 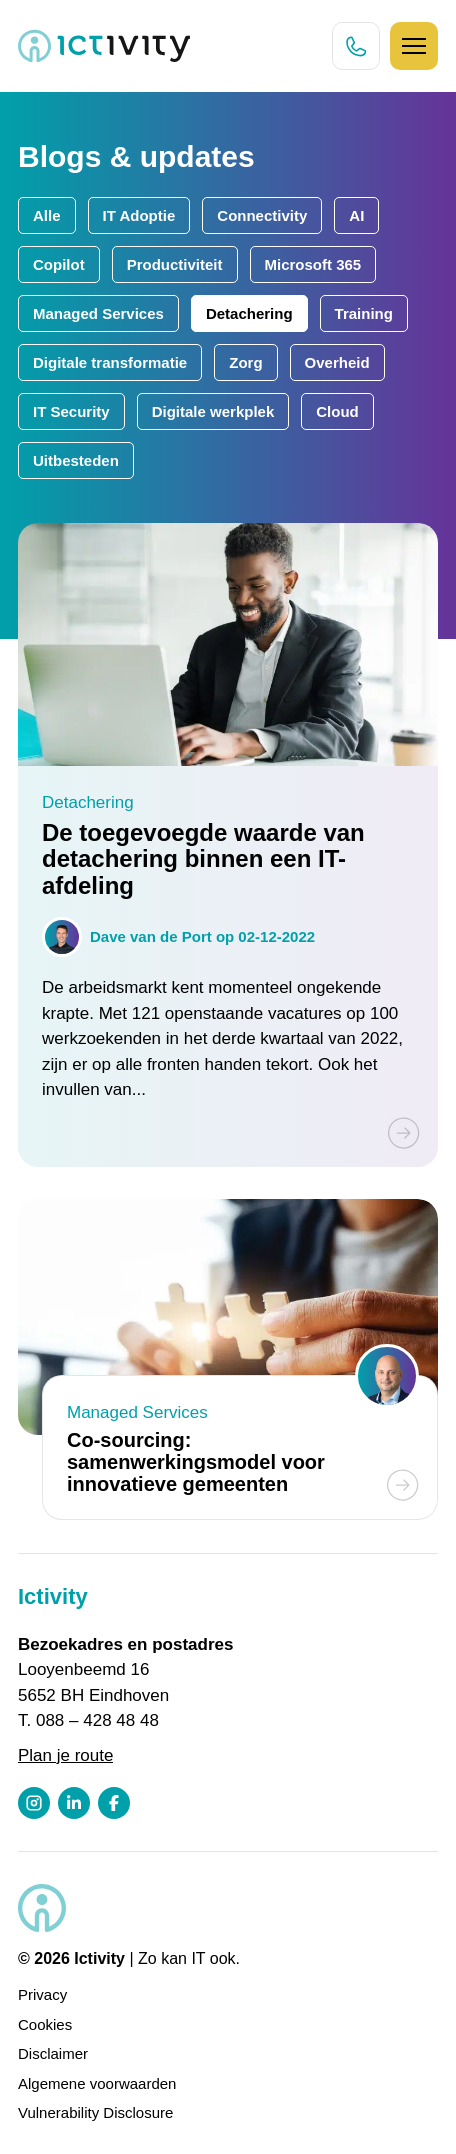 I want to click on Overheid, so click(x=337, y=362).